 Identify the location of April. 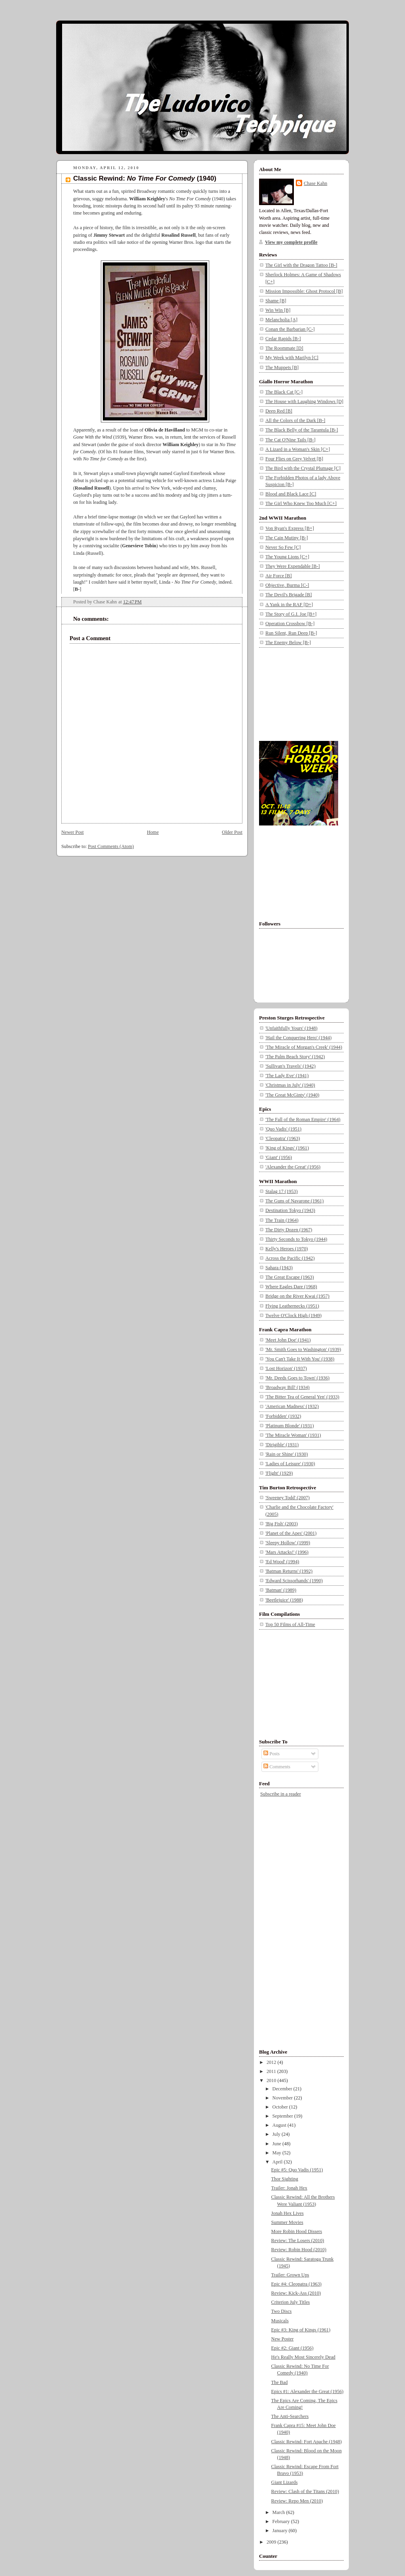
(278, 2162).